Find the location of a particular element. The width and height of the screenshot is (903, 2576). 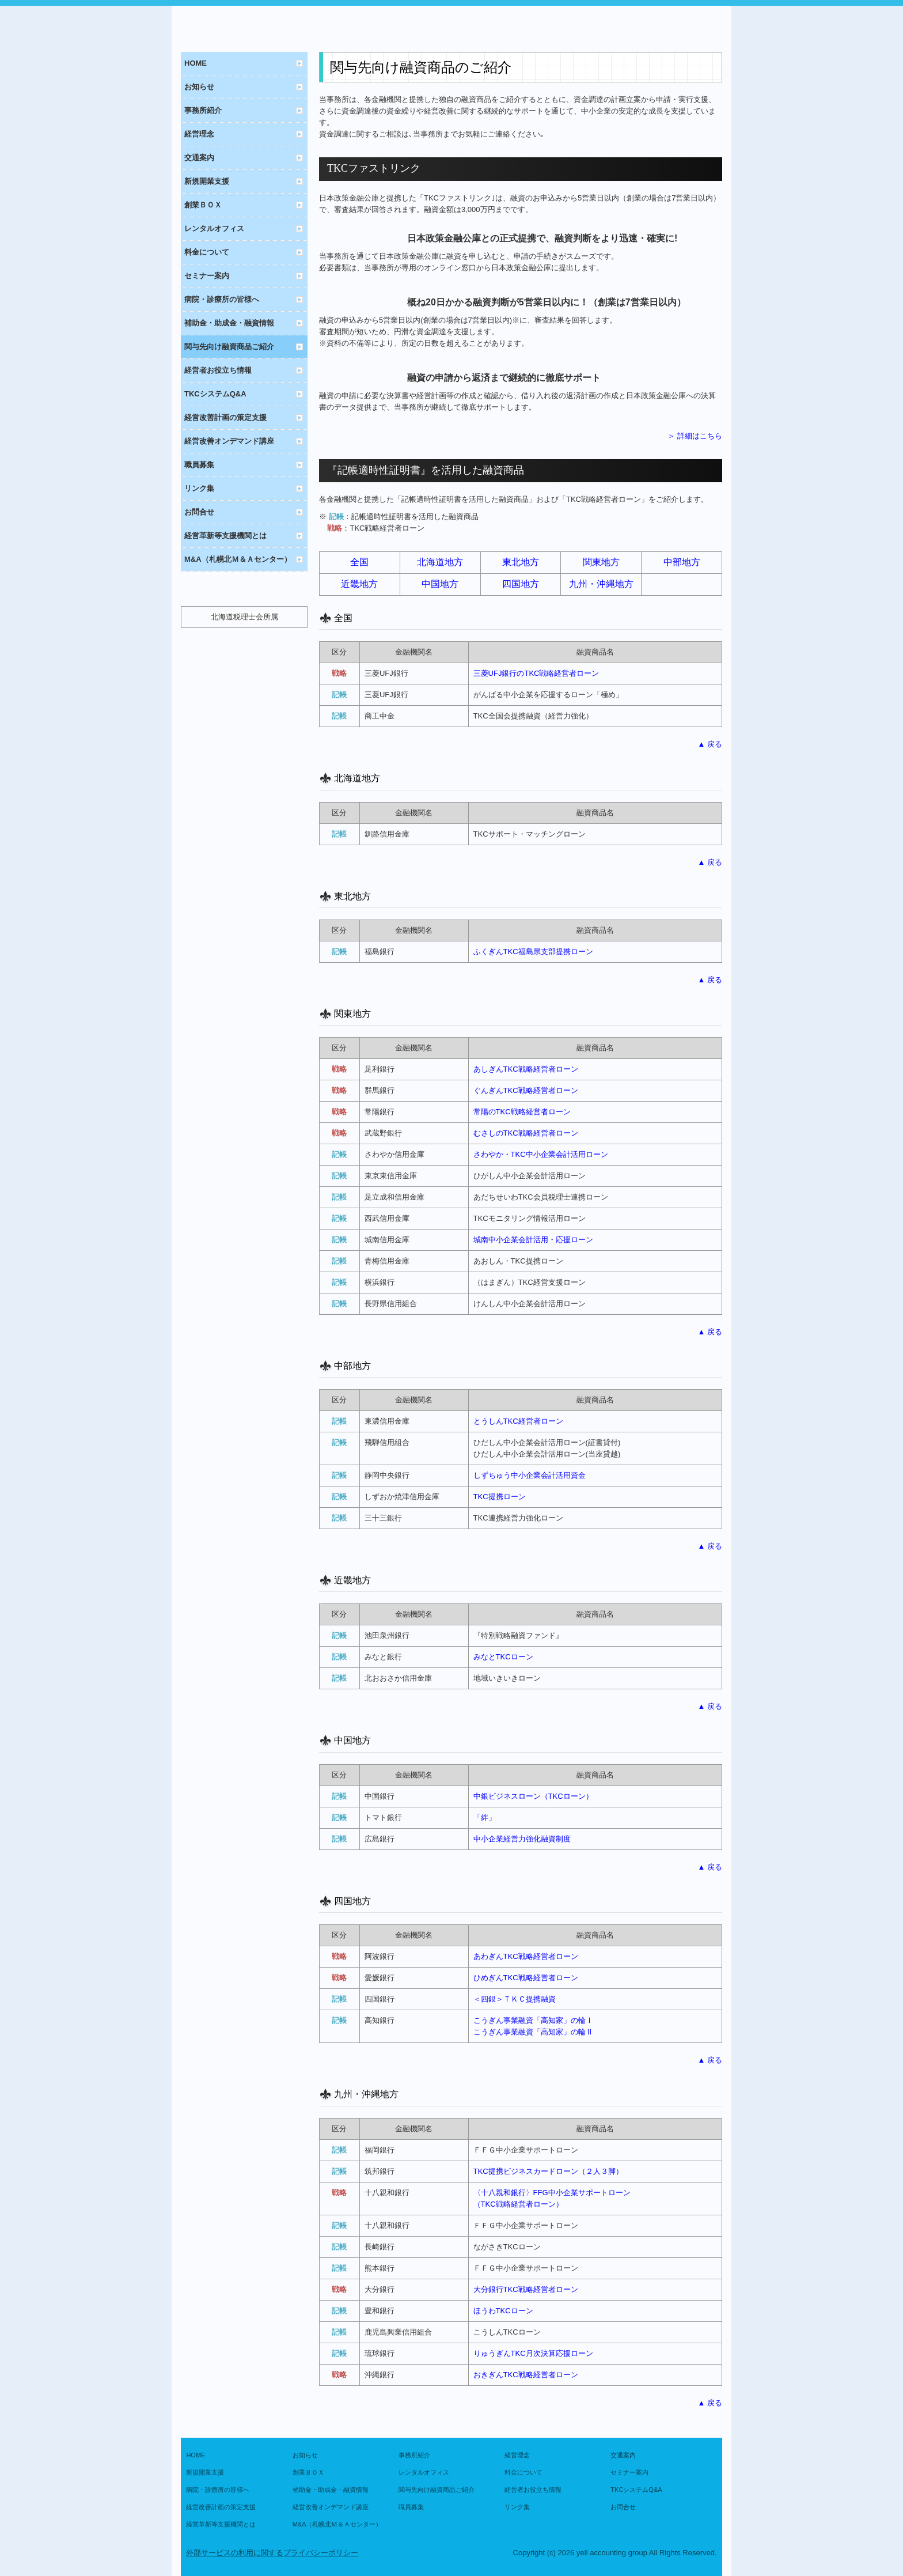

創業ＢＯＸ is located at coordinates (203, 205).